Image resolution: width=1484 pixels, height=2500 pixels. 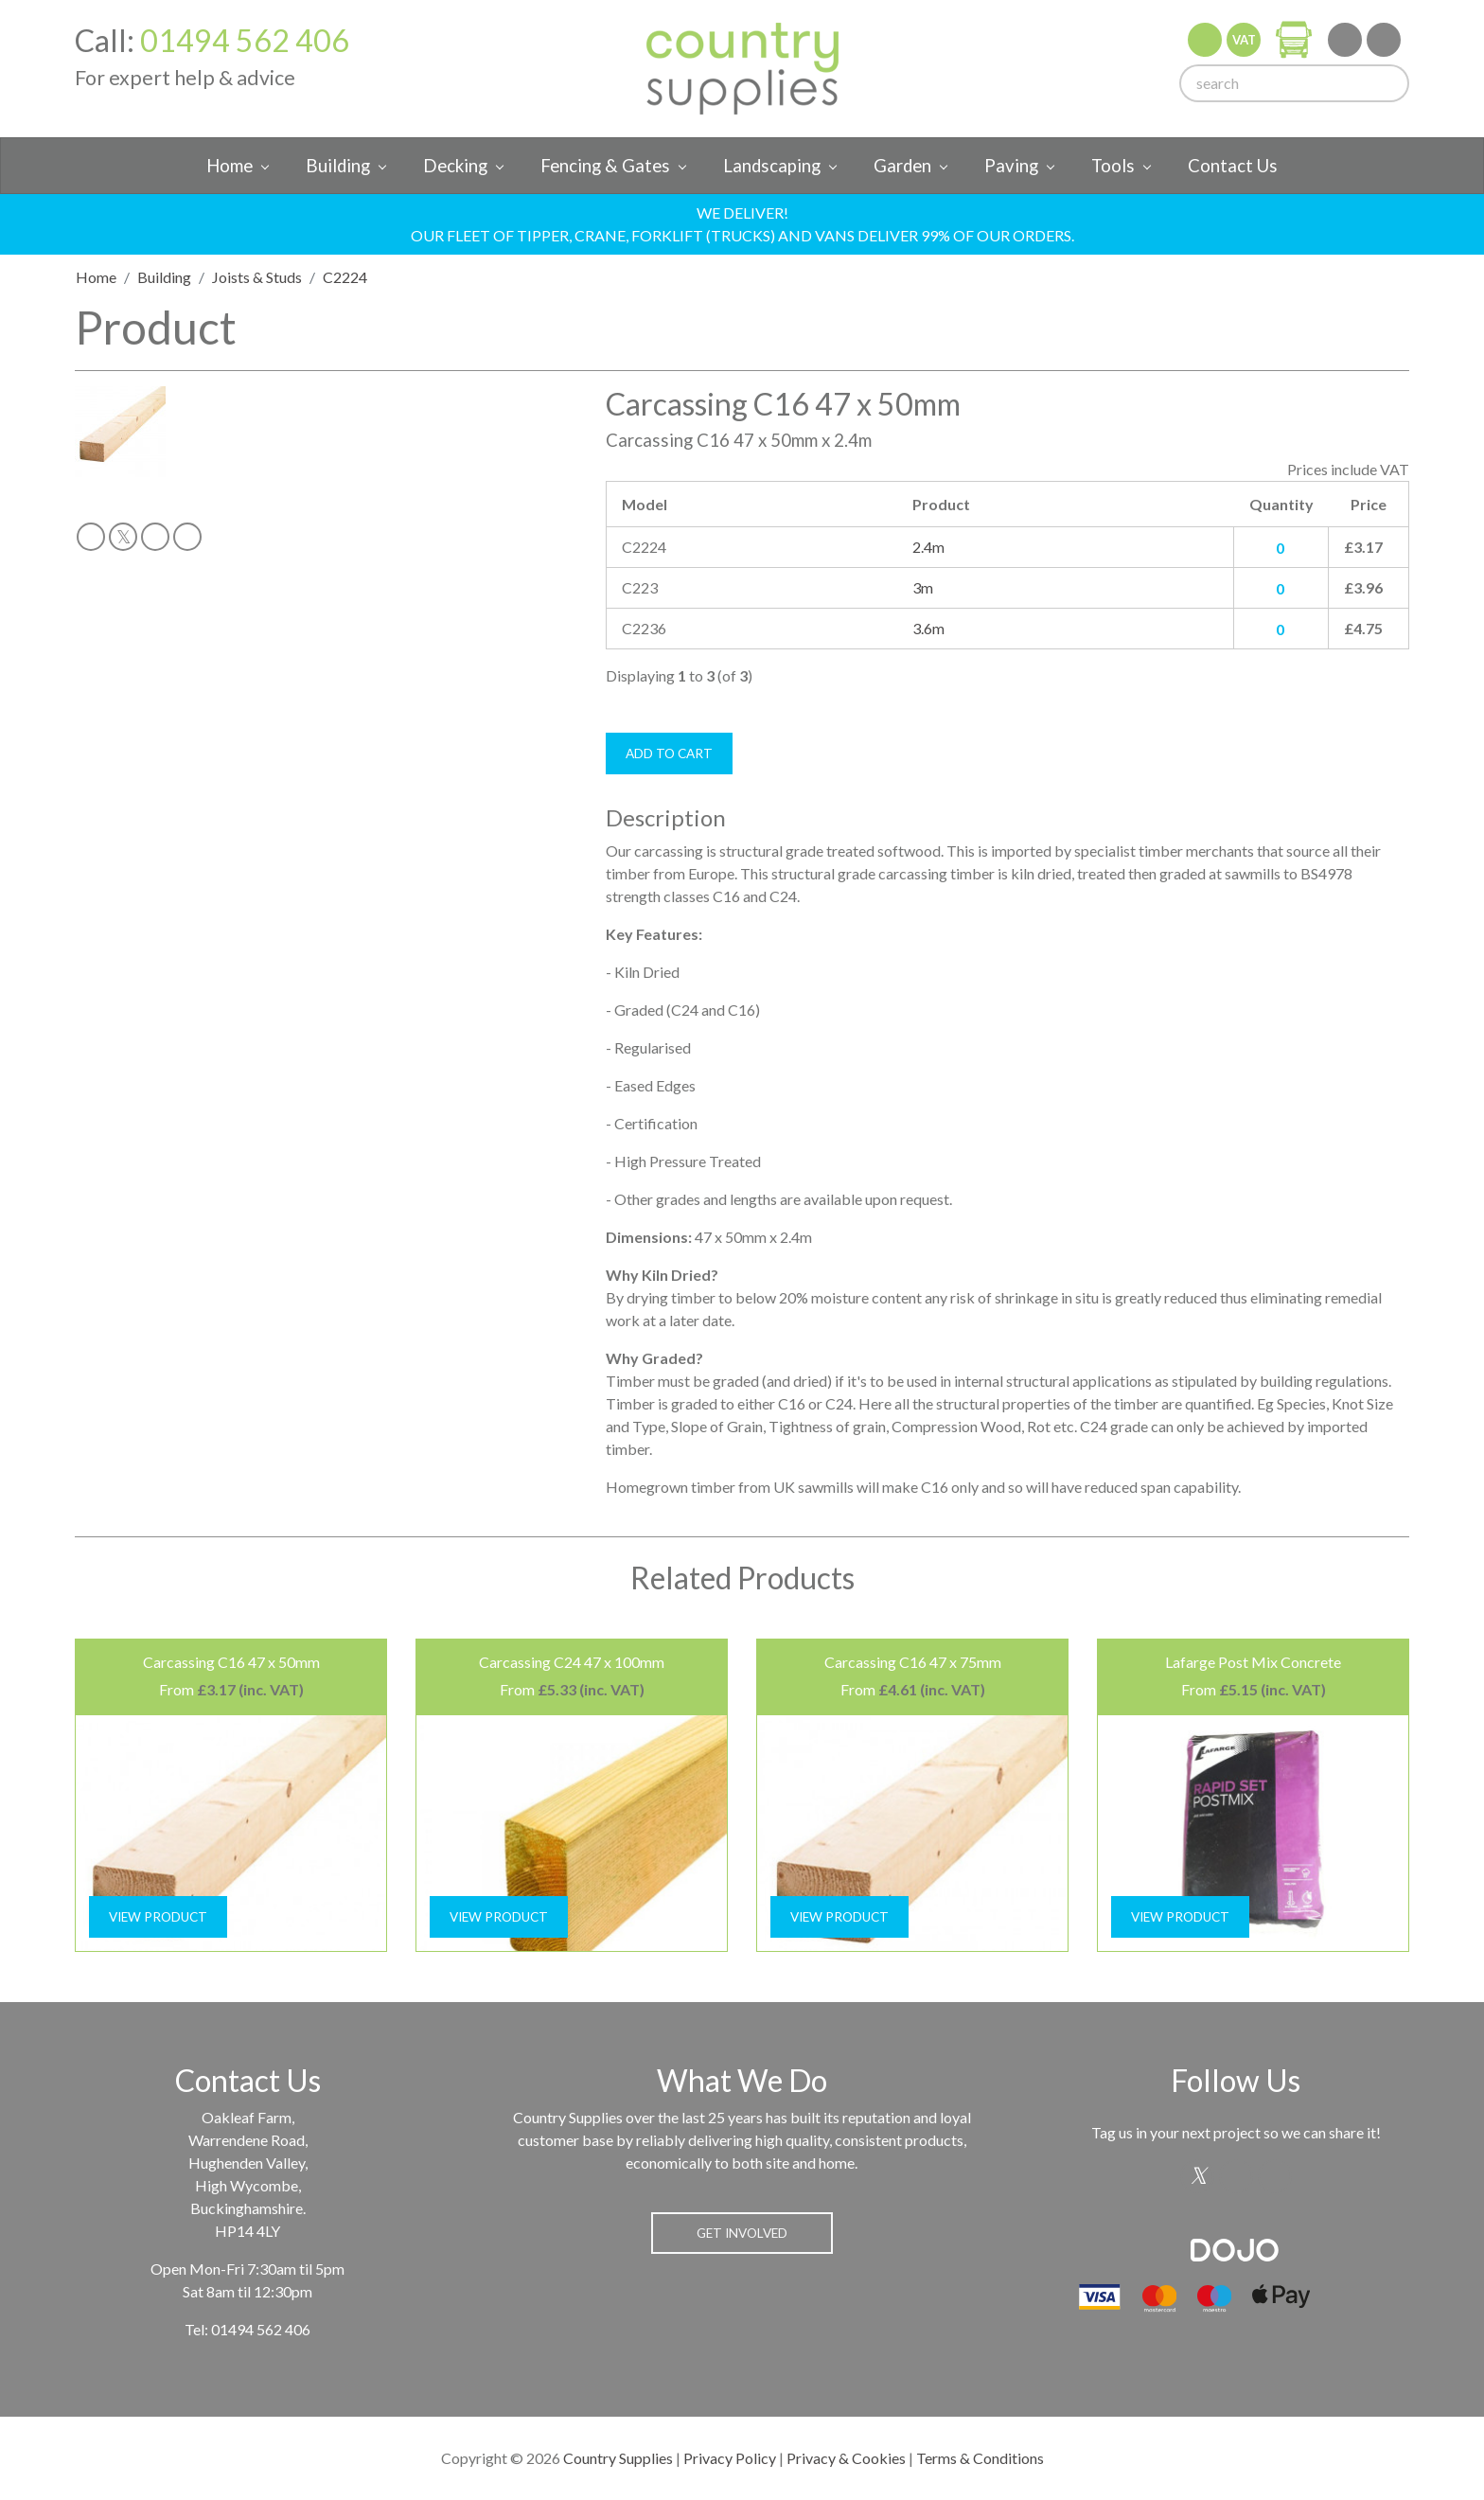 What do you see at coordinates (158, 1916) in the screenshot?
I see `View Product [button]` at bounding box center [158, 1916].